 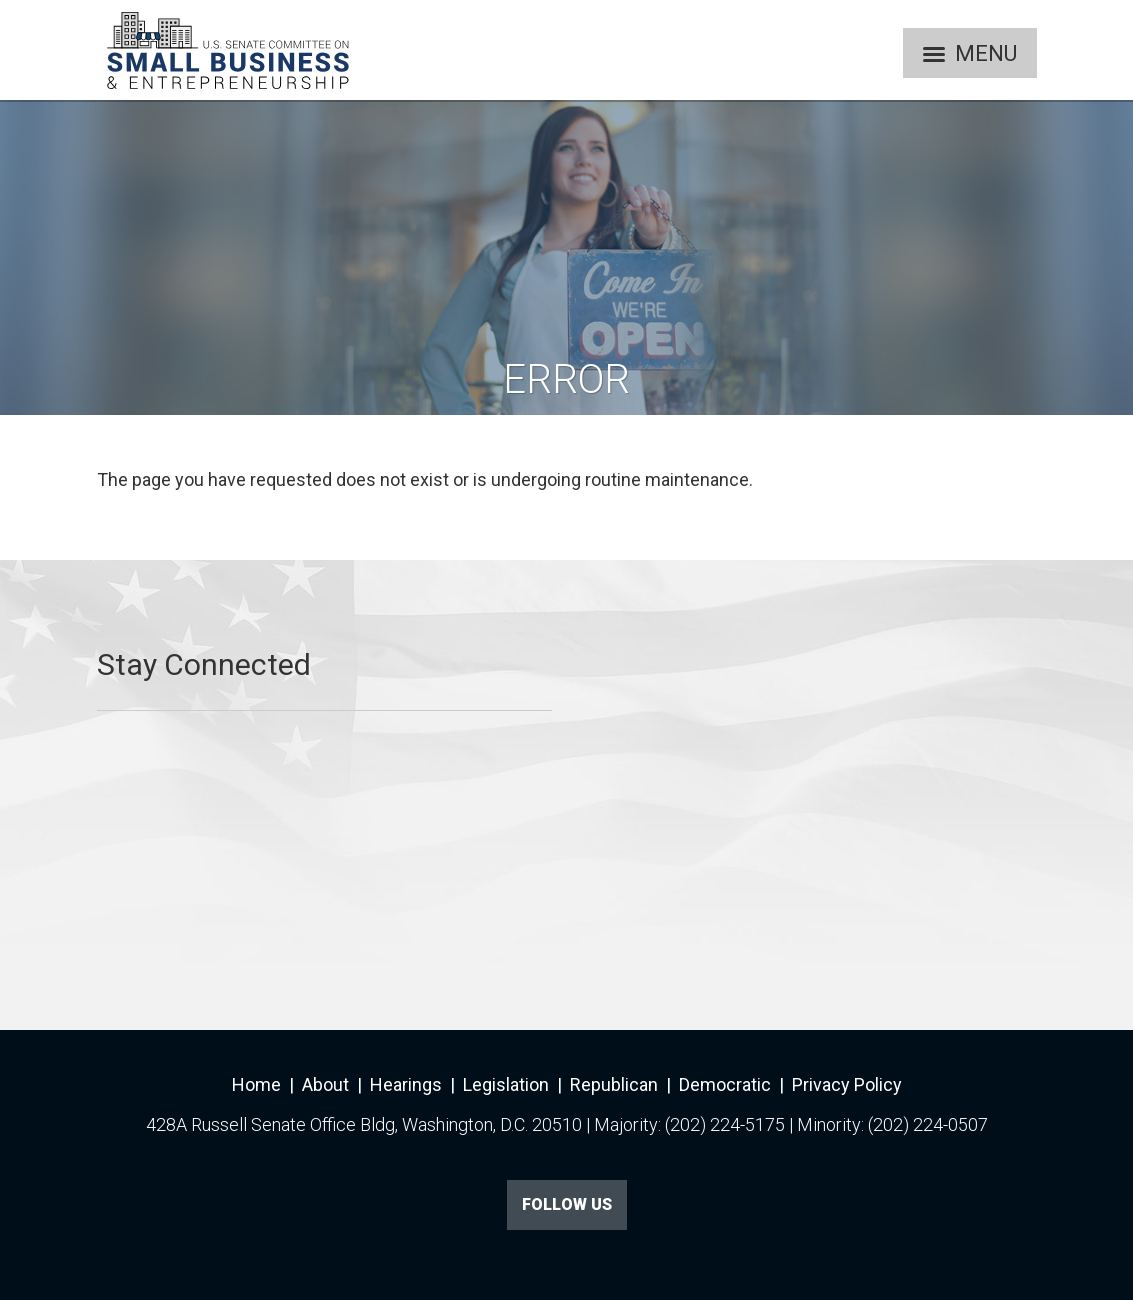 I want to click on Democratic, so click(x=725, y=1084).